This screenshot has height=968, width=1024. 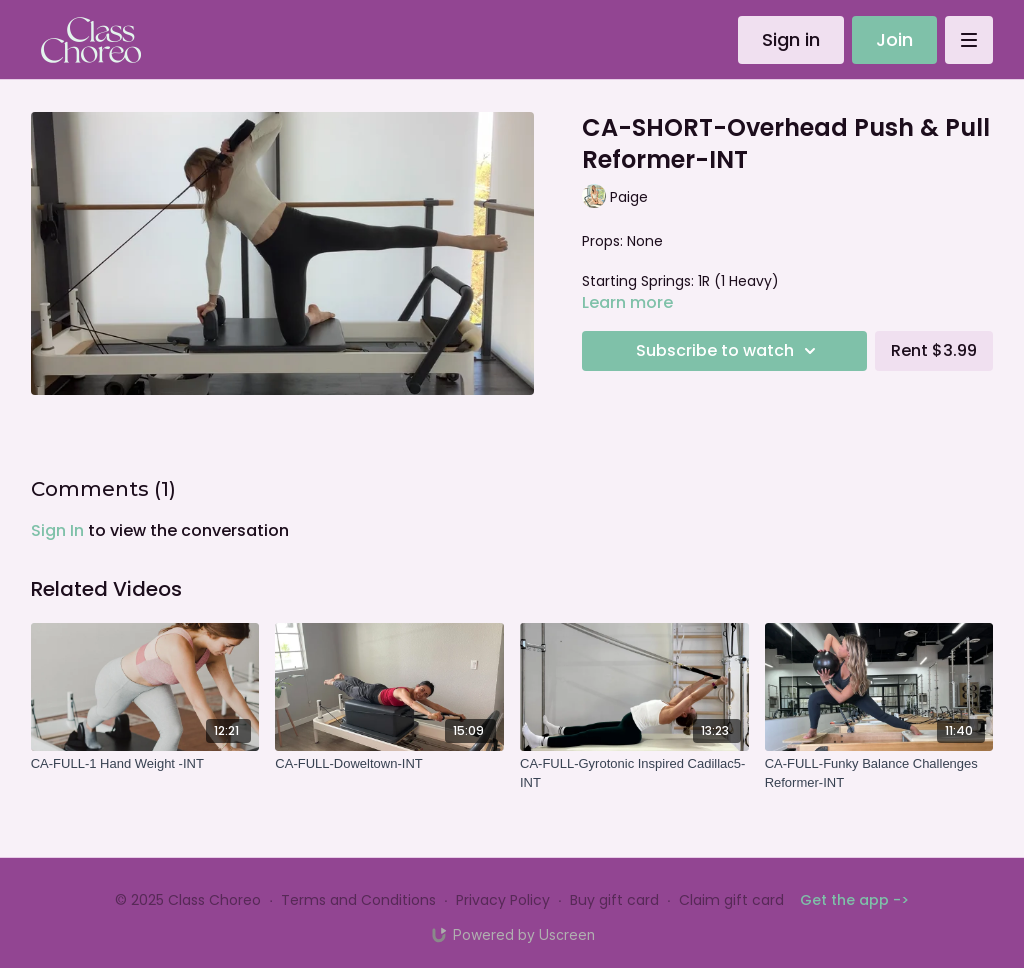 I want to click on Privacy Policy, so click(x=503, y=900).